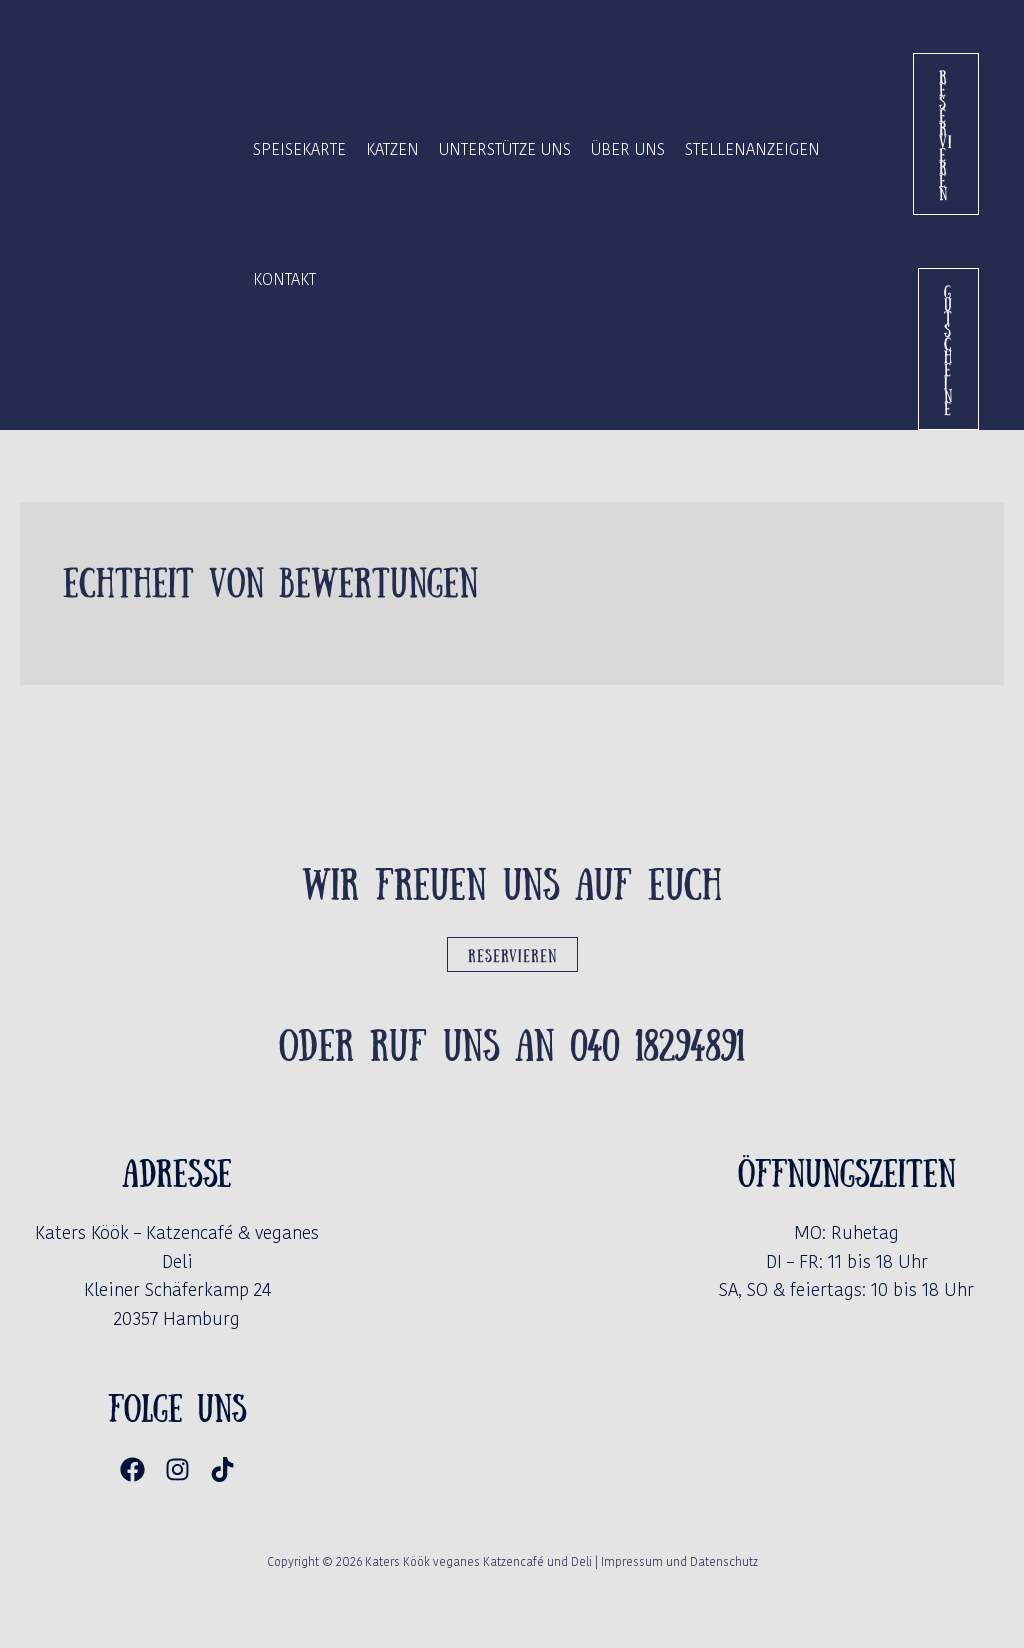  What do you see at coordinates (724, 1561) in the screenshot?
I see `Datenschutz` at bounding box center [724, 1561].